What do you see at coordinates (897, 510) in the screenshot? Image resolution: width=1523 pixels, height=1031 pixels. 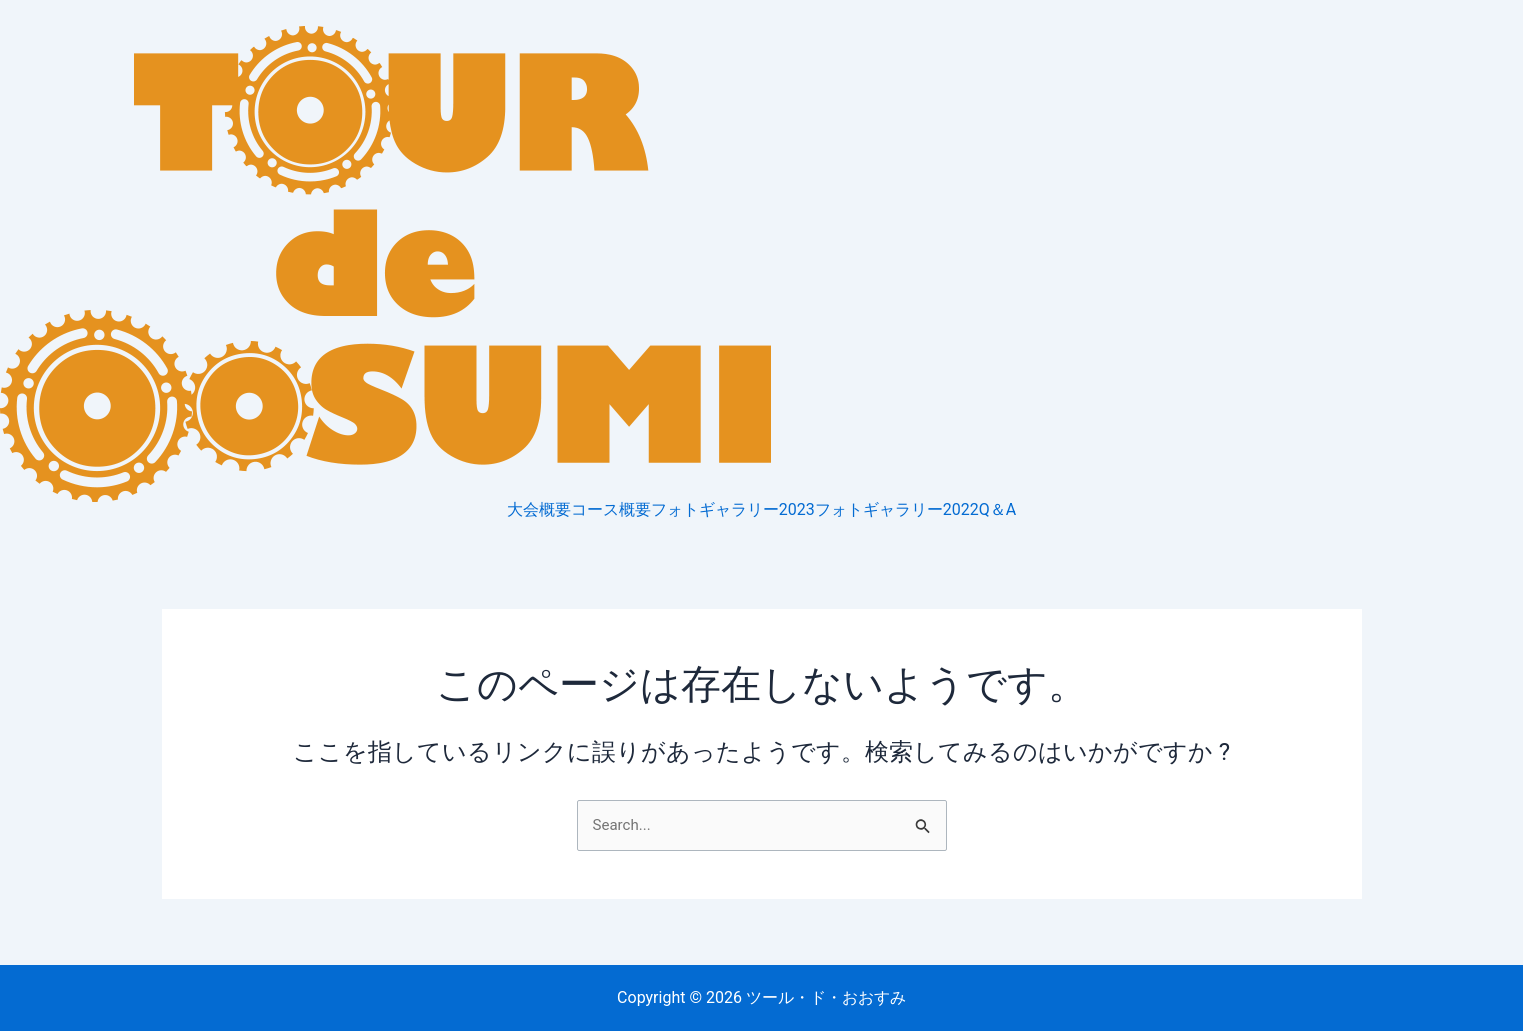 I see `フォトギャラリー2022` at bounding box center [897, 510].